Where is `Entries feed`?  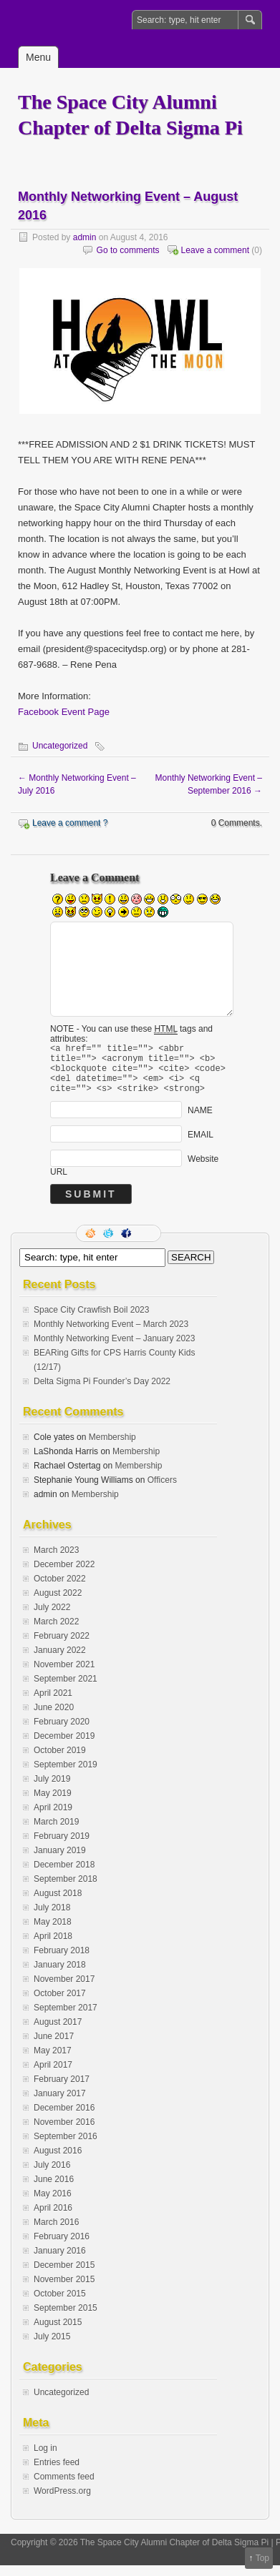
Entries feed is located at coordinates (56, 2473).